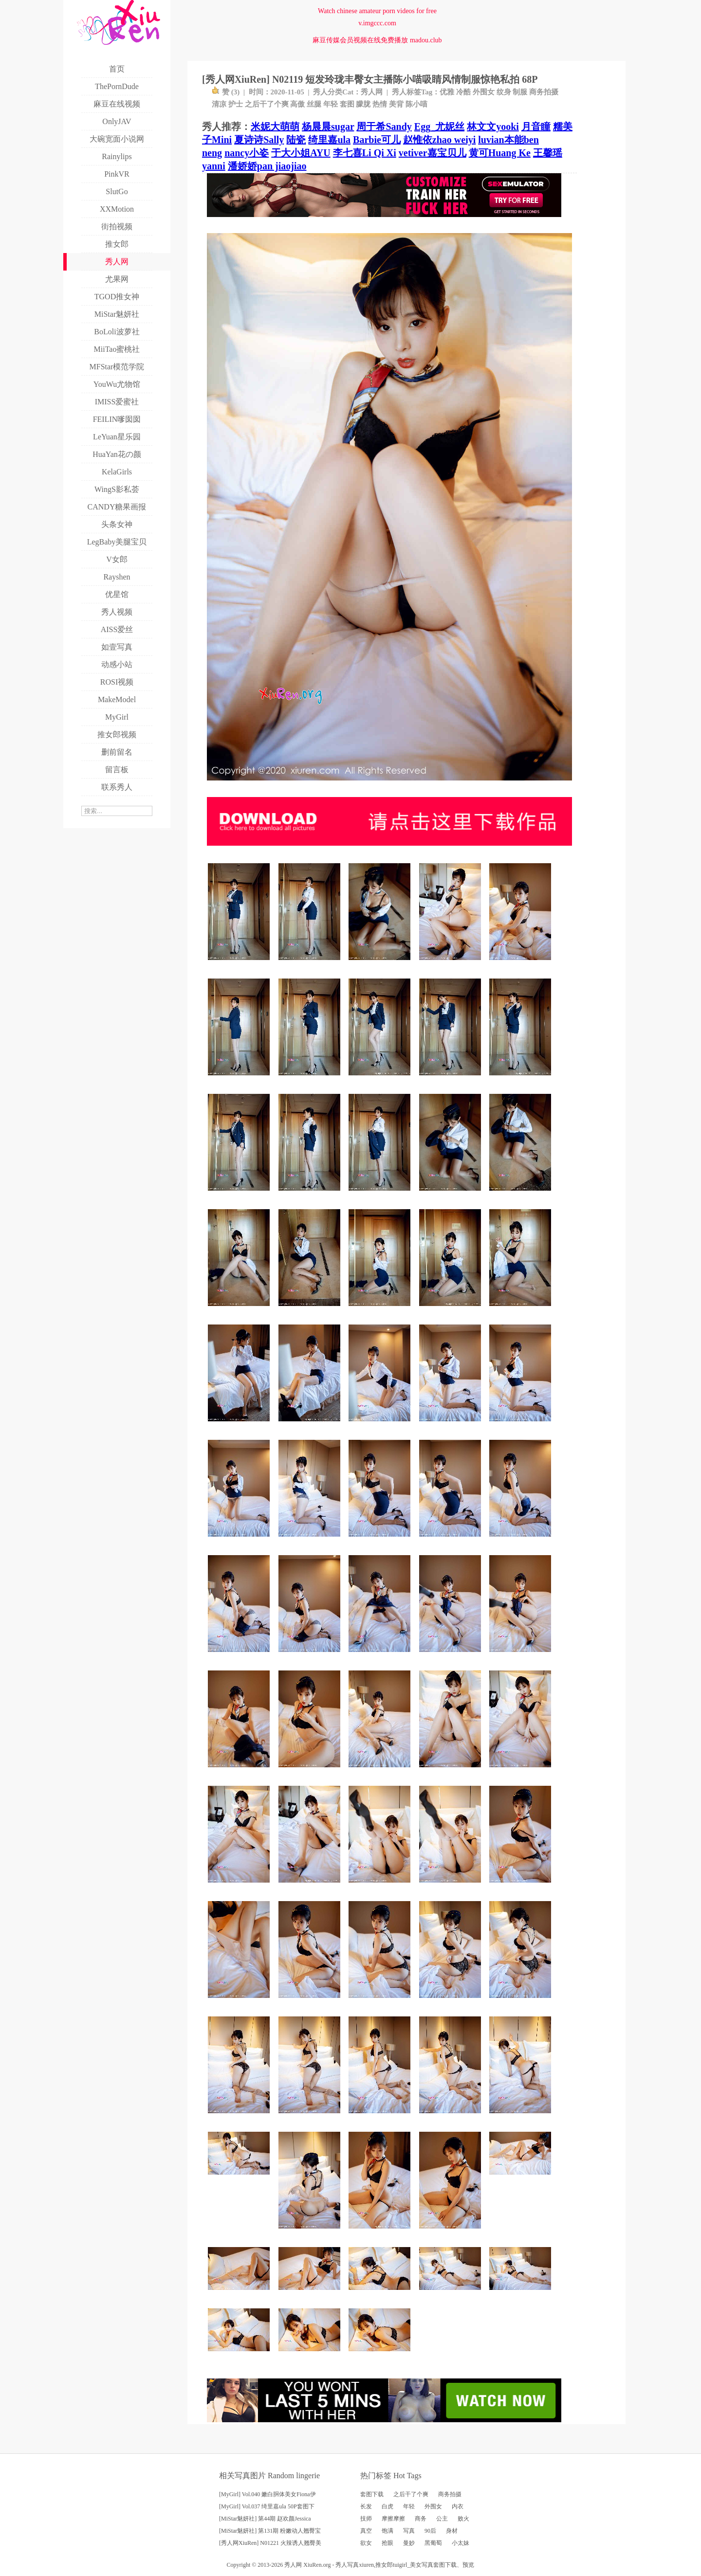 This screenshot has width=701, height=2576. Describe the element at coordinates (457, 2506) in the screenshot. I see `内衣` at that location.